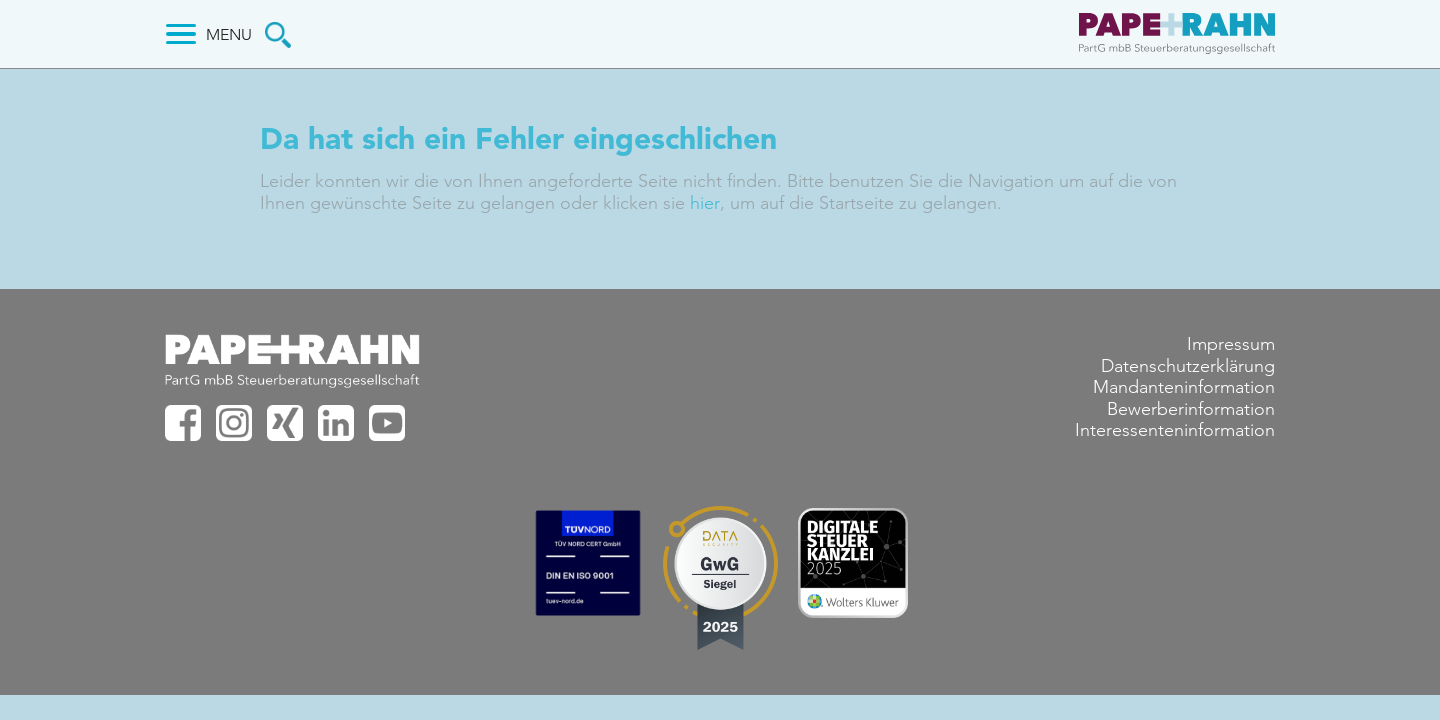  I want to click on PAPE+RAHN PartG mbB Steuerberatungsgesellschaft, so click(1175, 35).